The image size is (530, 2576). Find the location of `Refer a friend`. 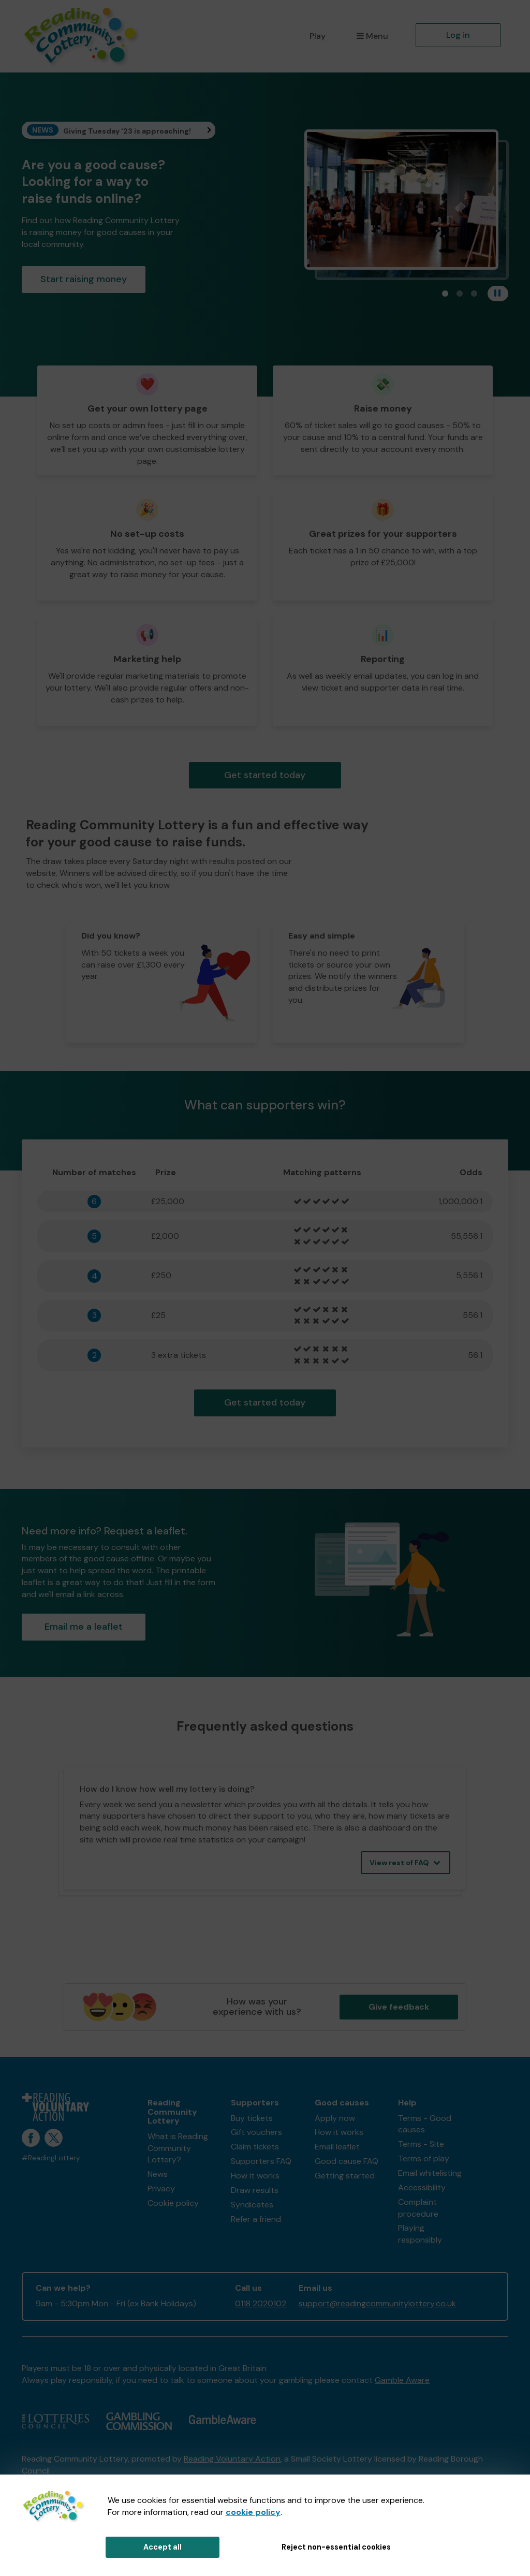

Refer a friend is located at coordinates (256, 2219).